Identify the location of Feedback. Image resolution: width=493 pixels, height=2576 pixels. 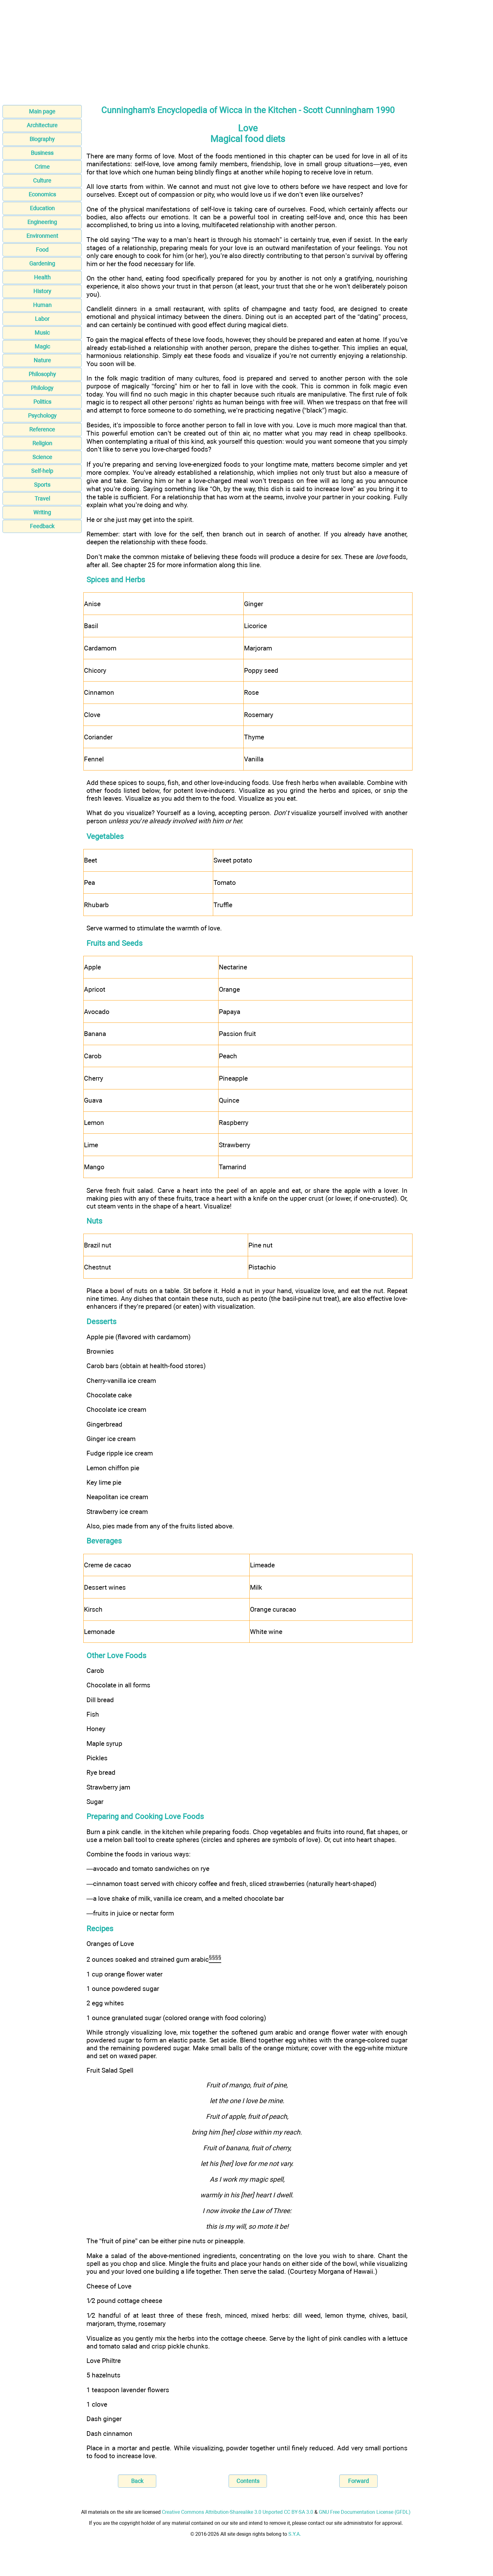
(42, 526).